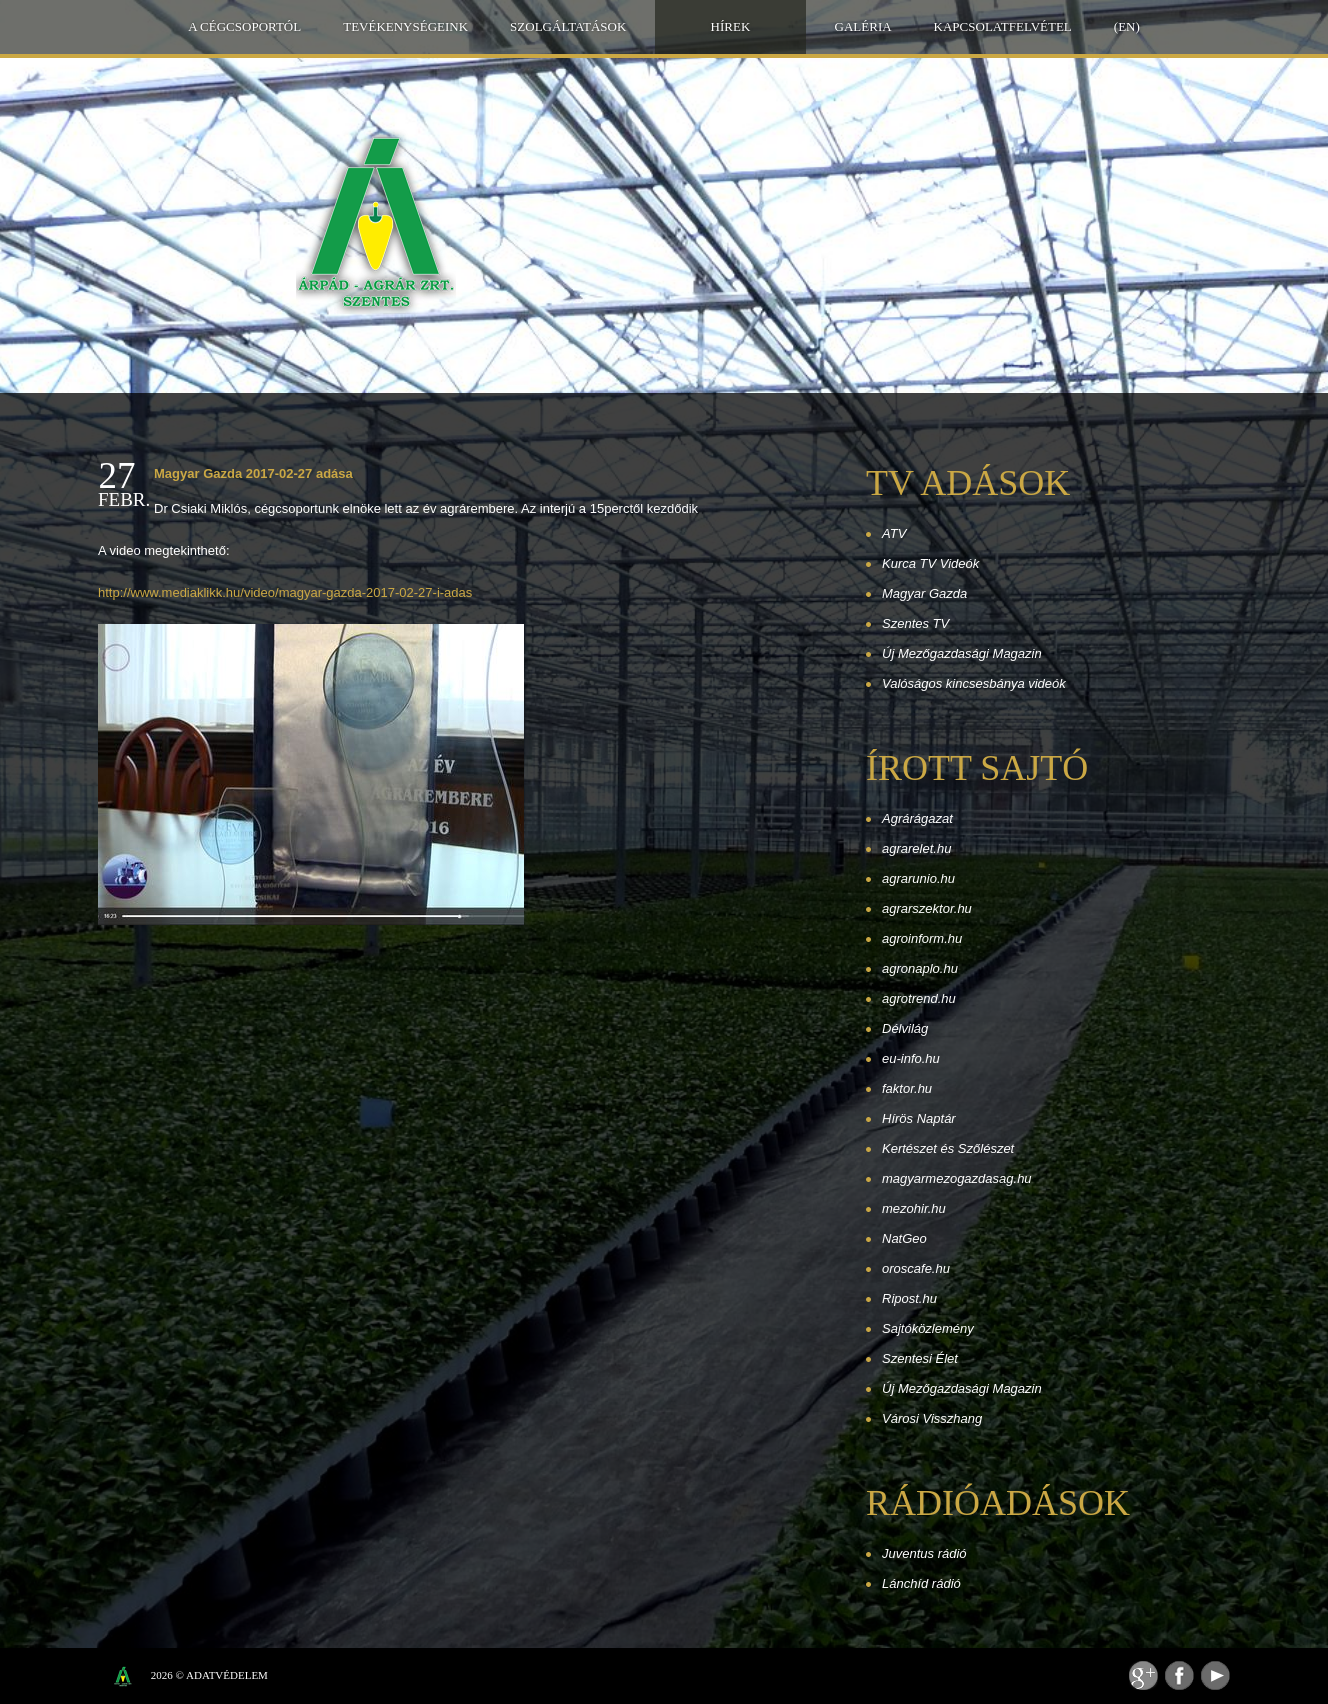 The image size is (1328, 1704). I want to click on oroscafe.hu, so click(916, 1268).